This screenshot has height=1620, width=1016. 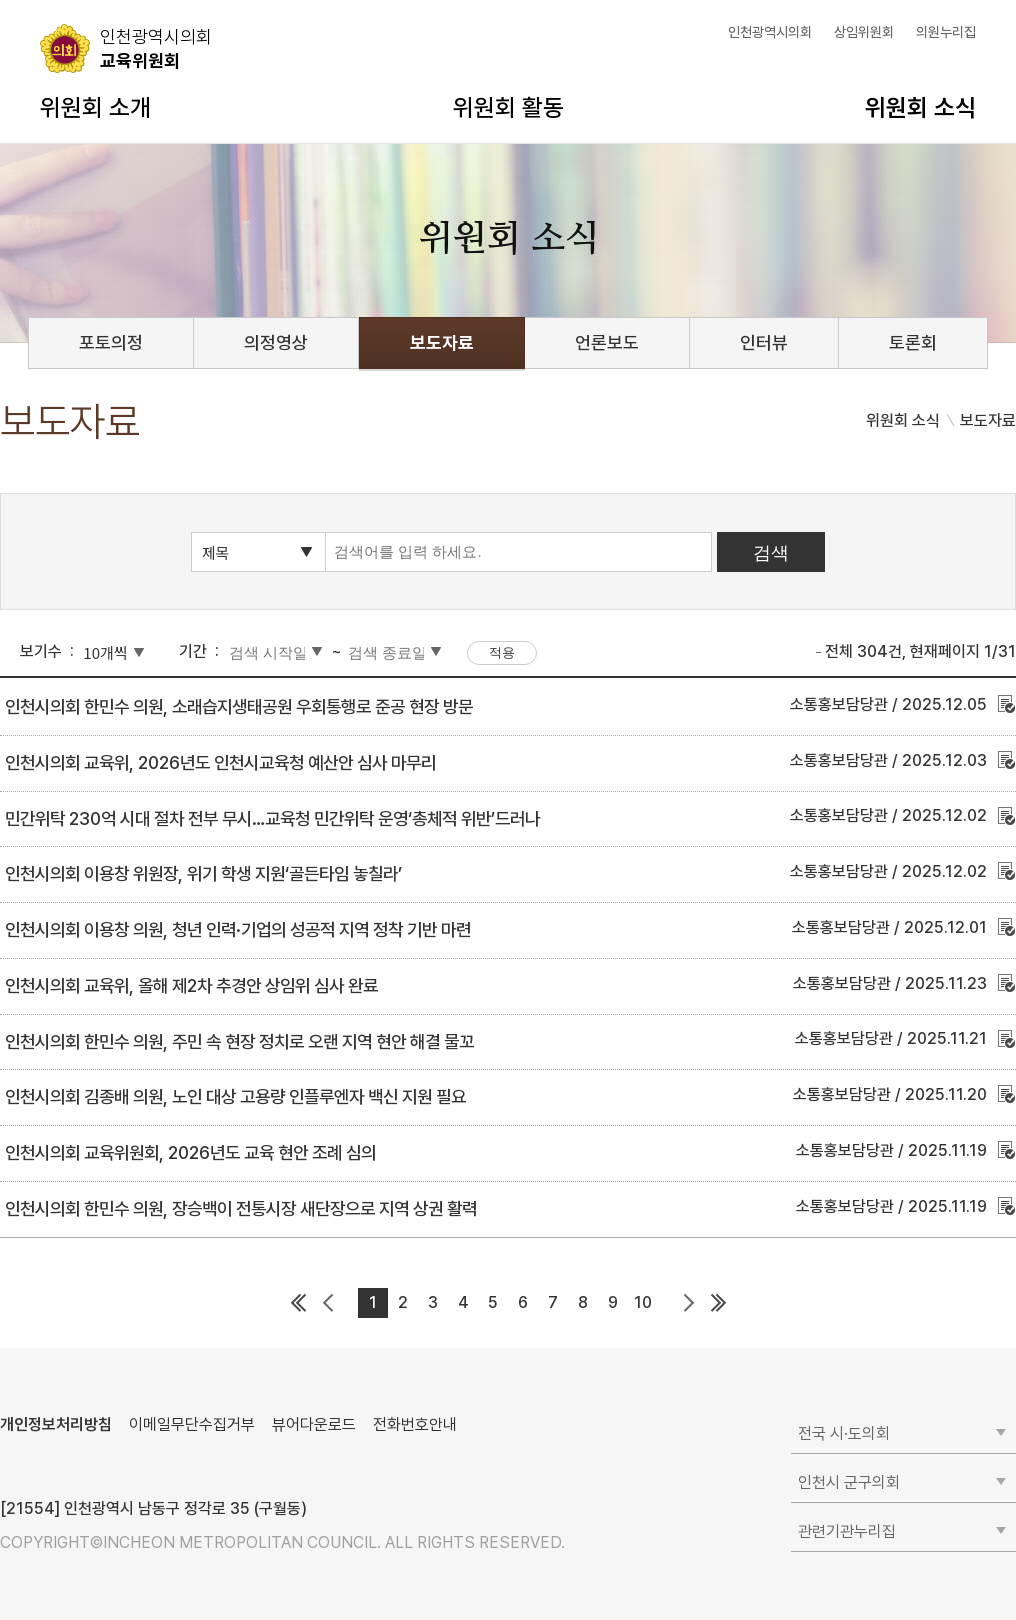 I want to click on 인터뷰, so click(x=764, y=342).